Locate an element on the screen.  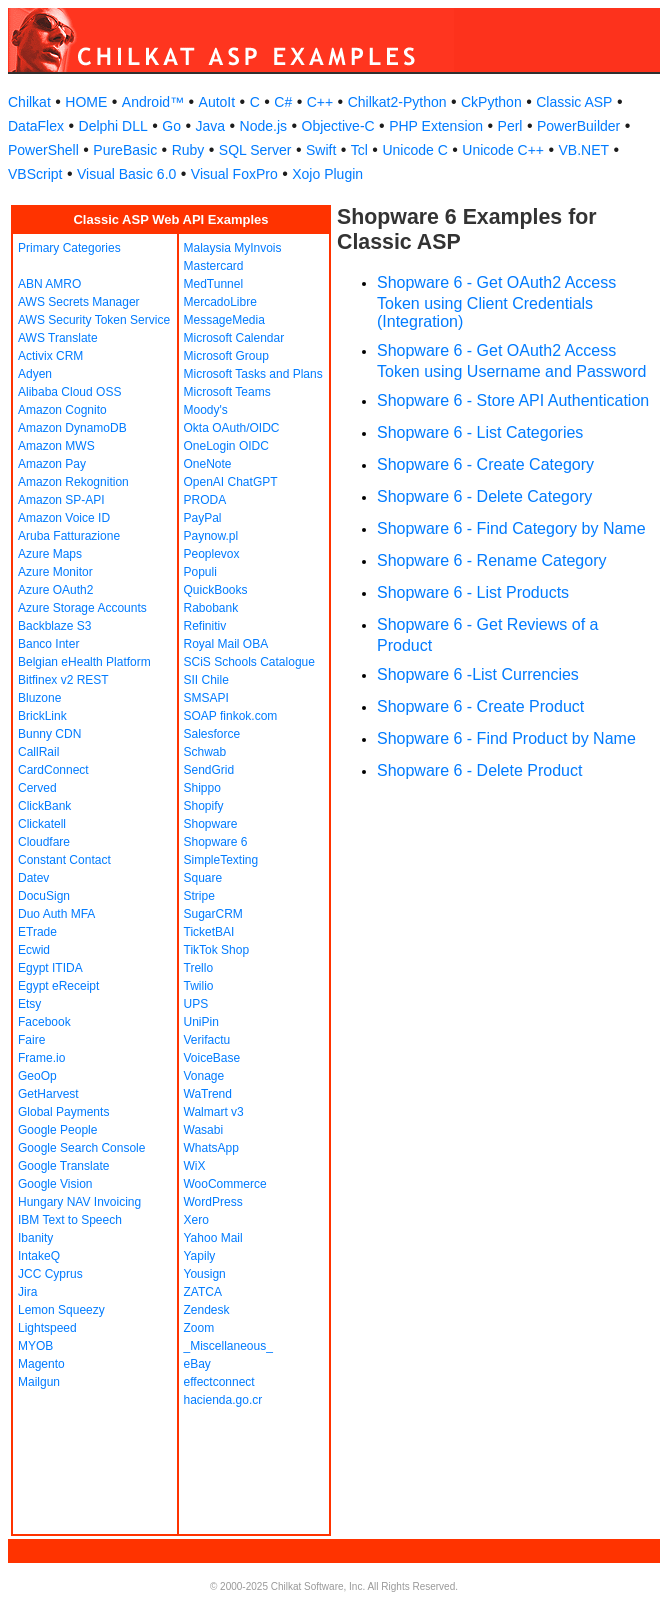
Google Search Console is located at coordinates (81, 1148).